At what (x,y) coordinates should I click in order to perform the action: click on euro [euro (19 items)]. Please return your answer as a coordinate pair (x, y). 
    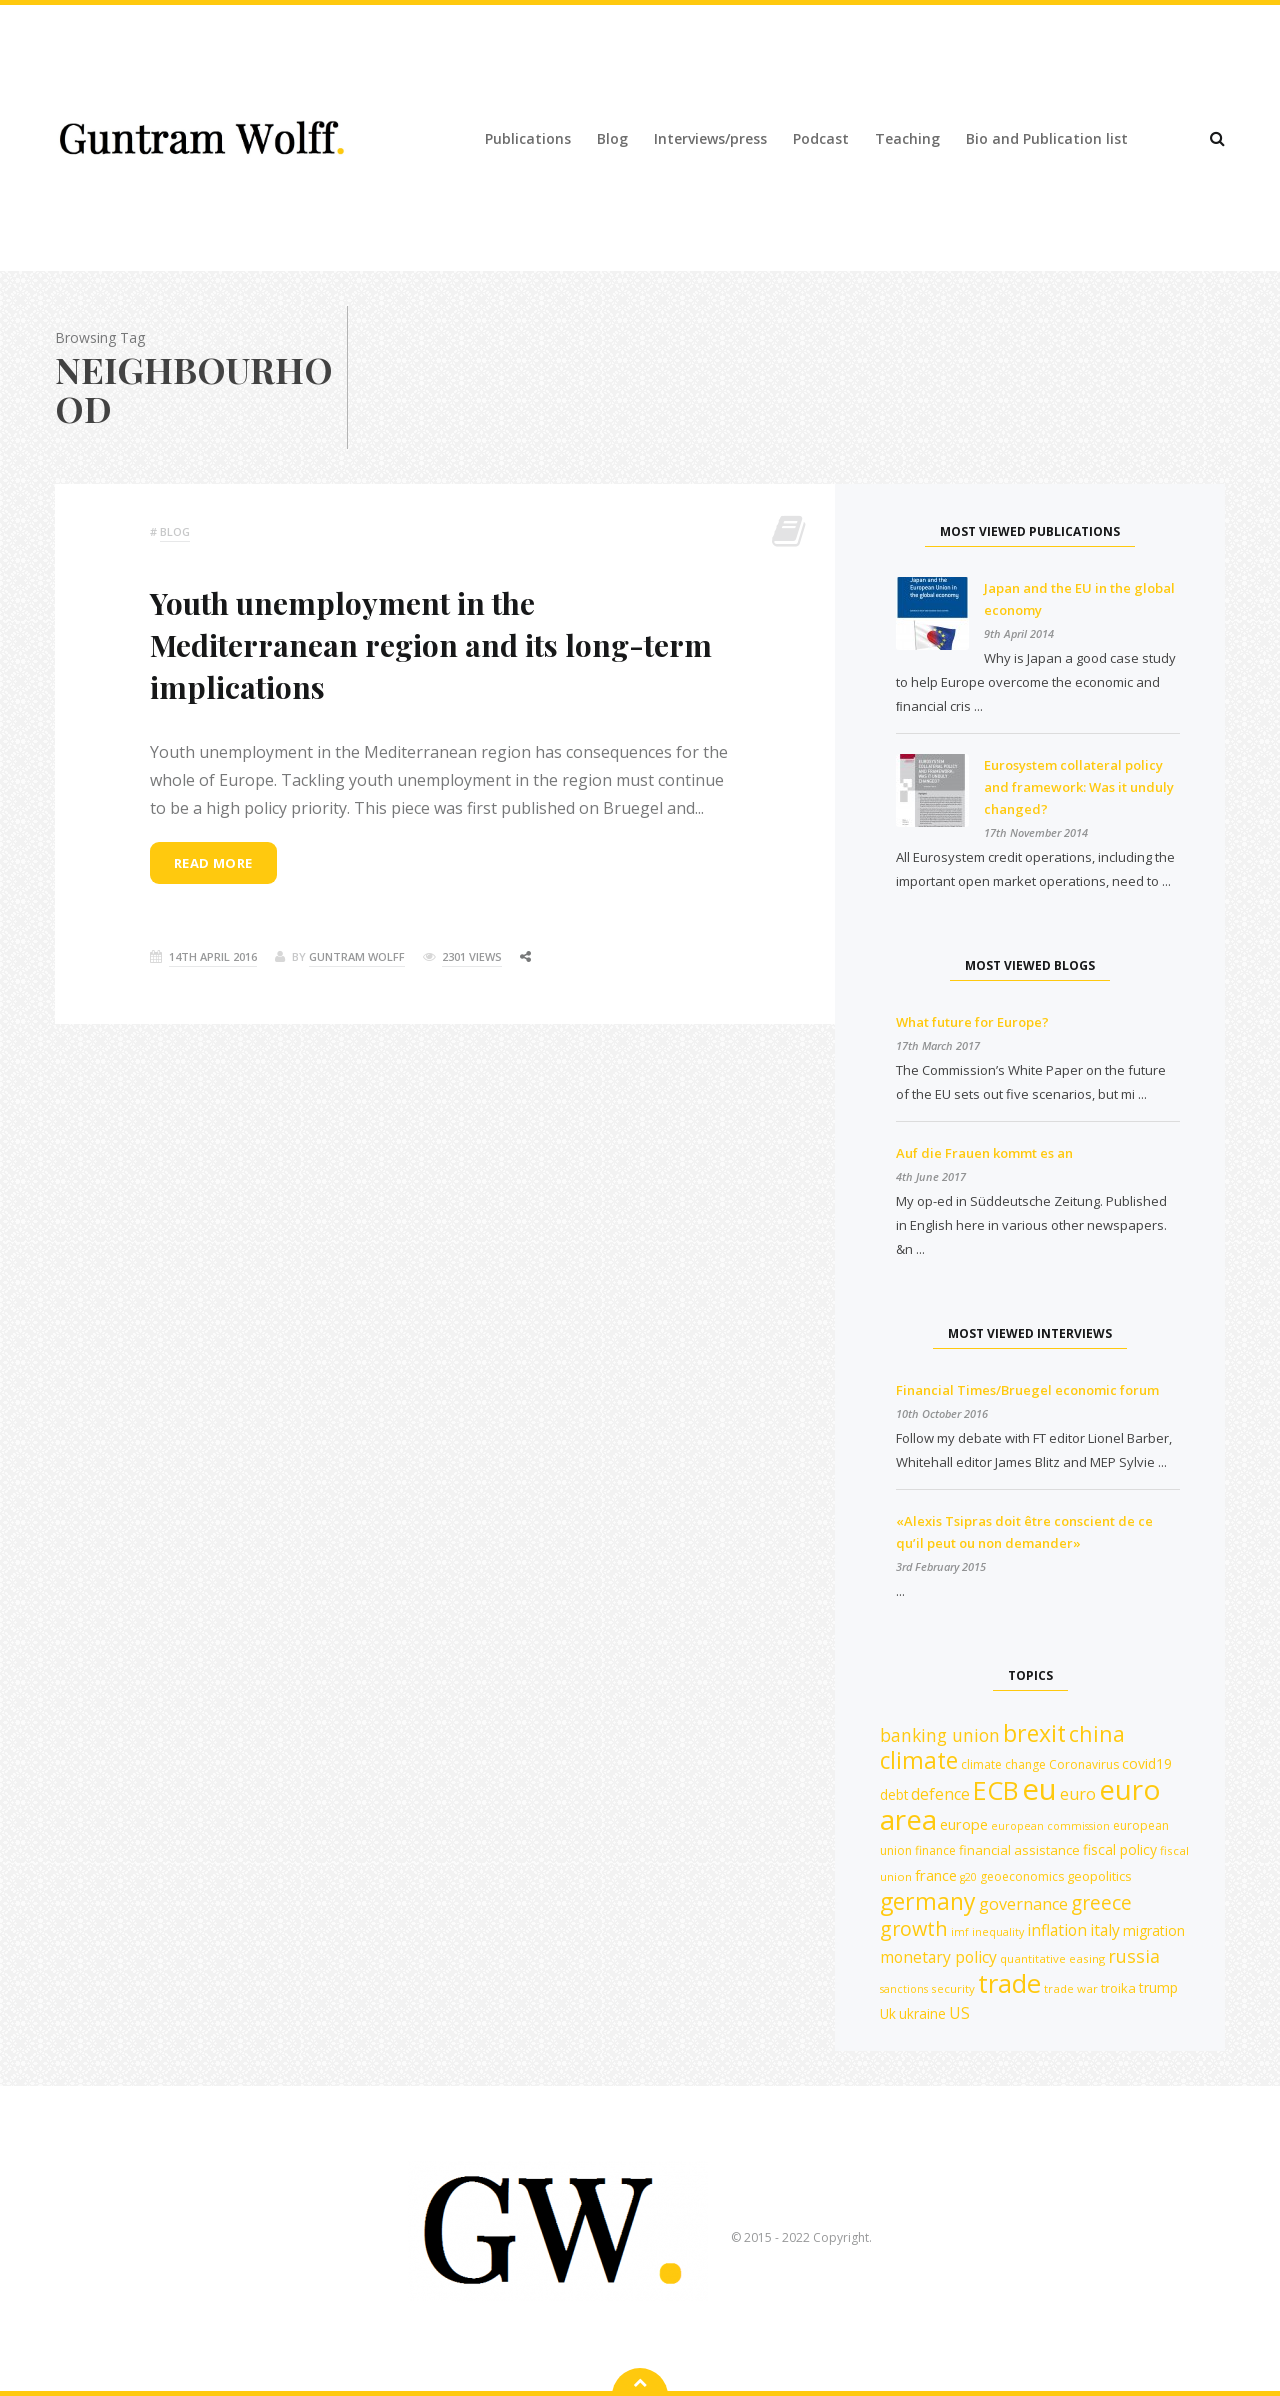
    Looking at the image, I should click on (1078, 1794).